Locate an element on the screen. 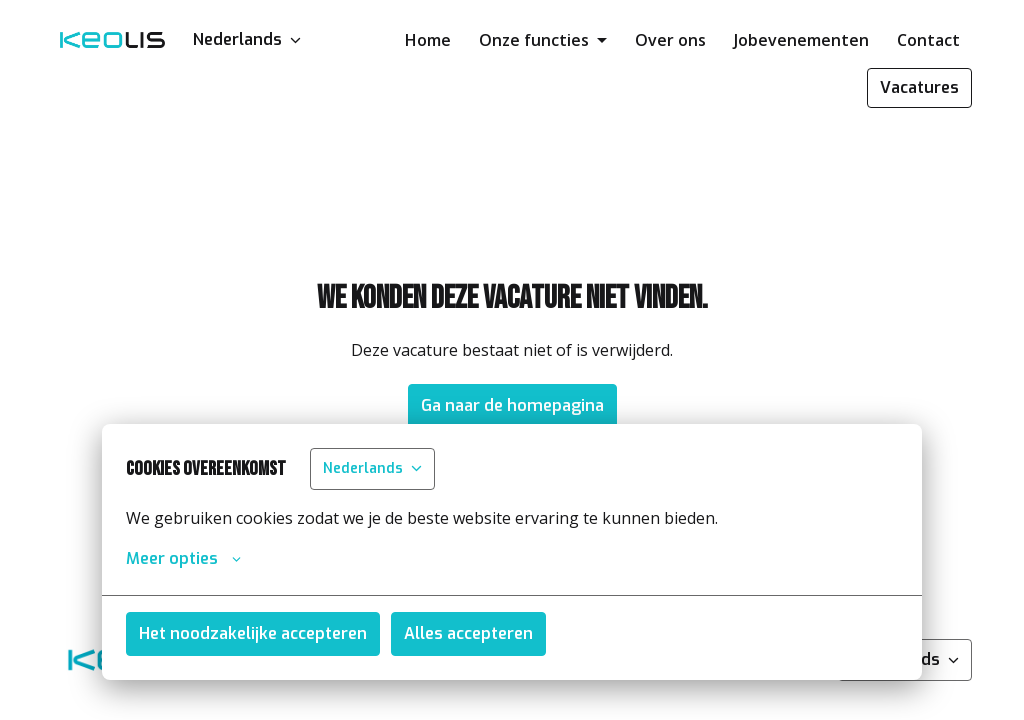 This screenshot has width=1024, height=720. Contact is located at coordinates (928, 40).